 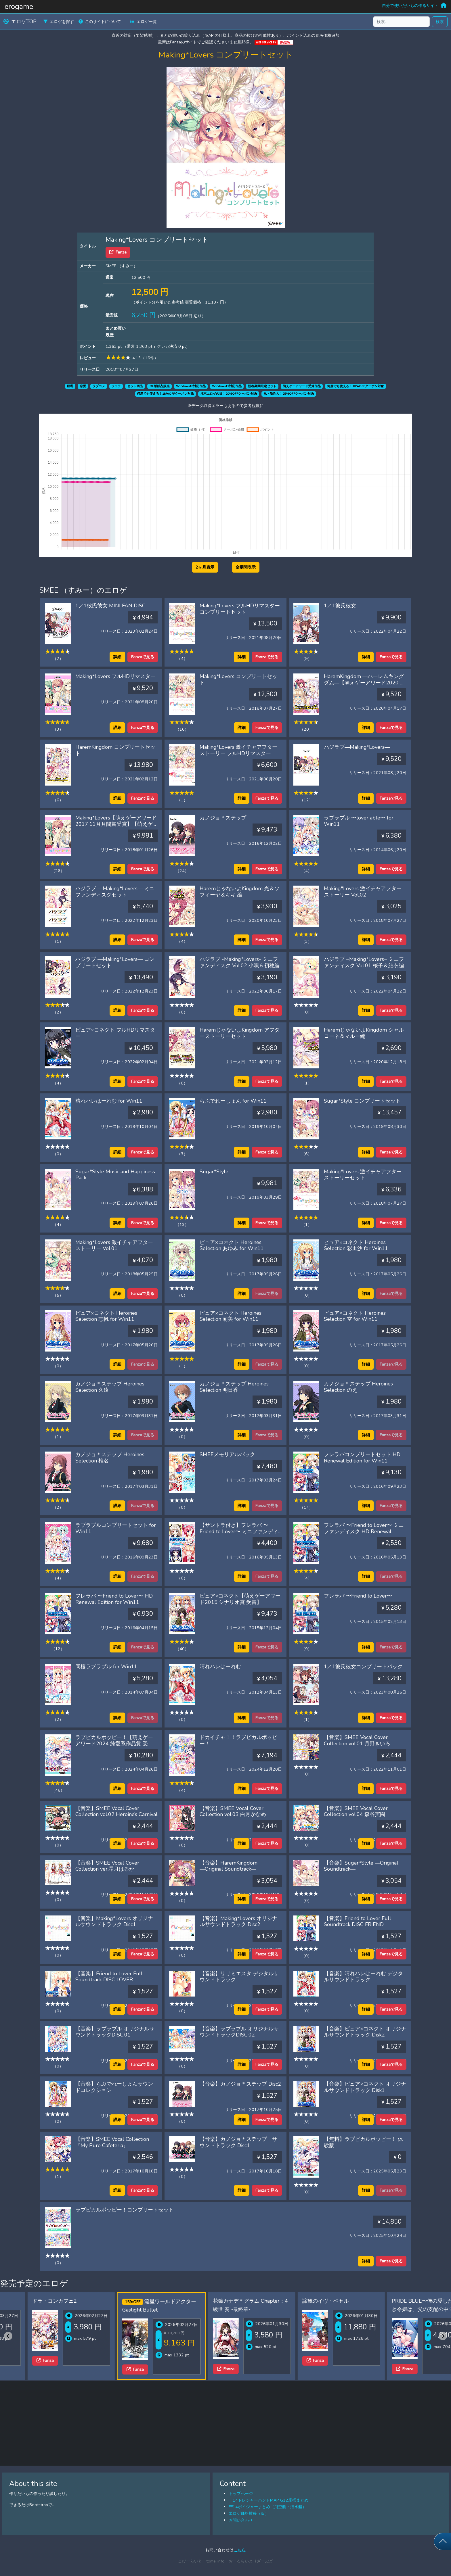 What do you see at coordinates (267, 2507) in the screenshot?
I see `FF14ボイジャーまとめ（飛空艇・潜水艦）` at bounding box center [267, 2507].